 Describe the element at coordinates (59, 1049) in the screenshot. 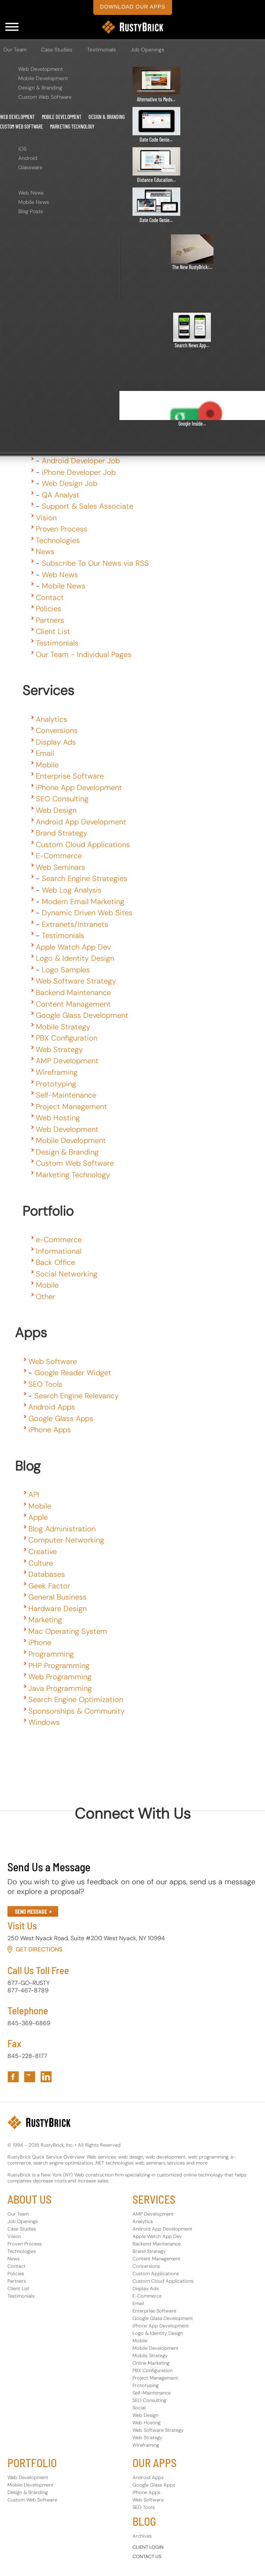

I see `Web Strategy` at that location.